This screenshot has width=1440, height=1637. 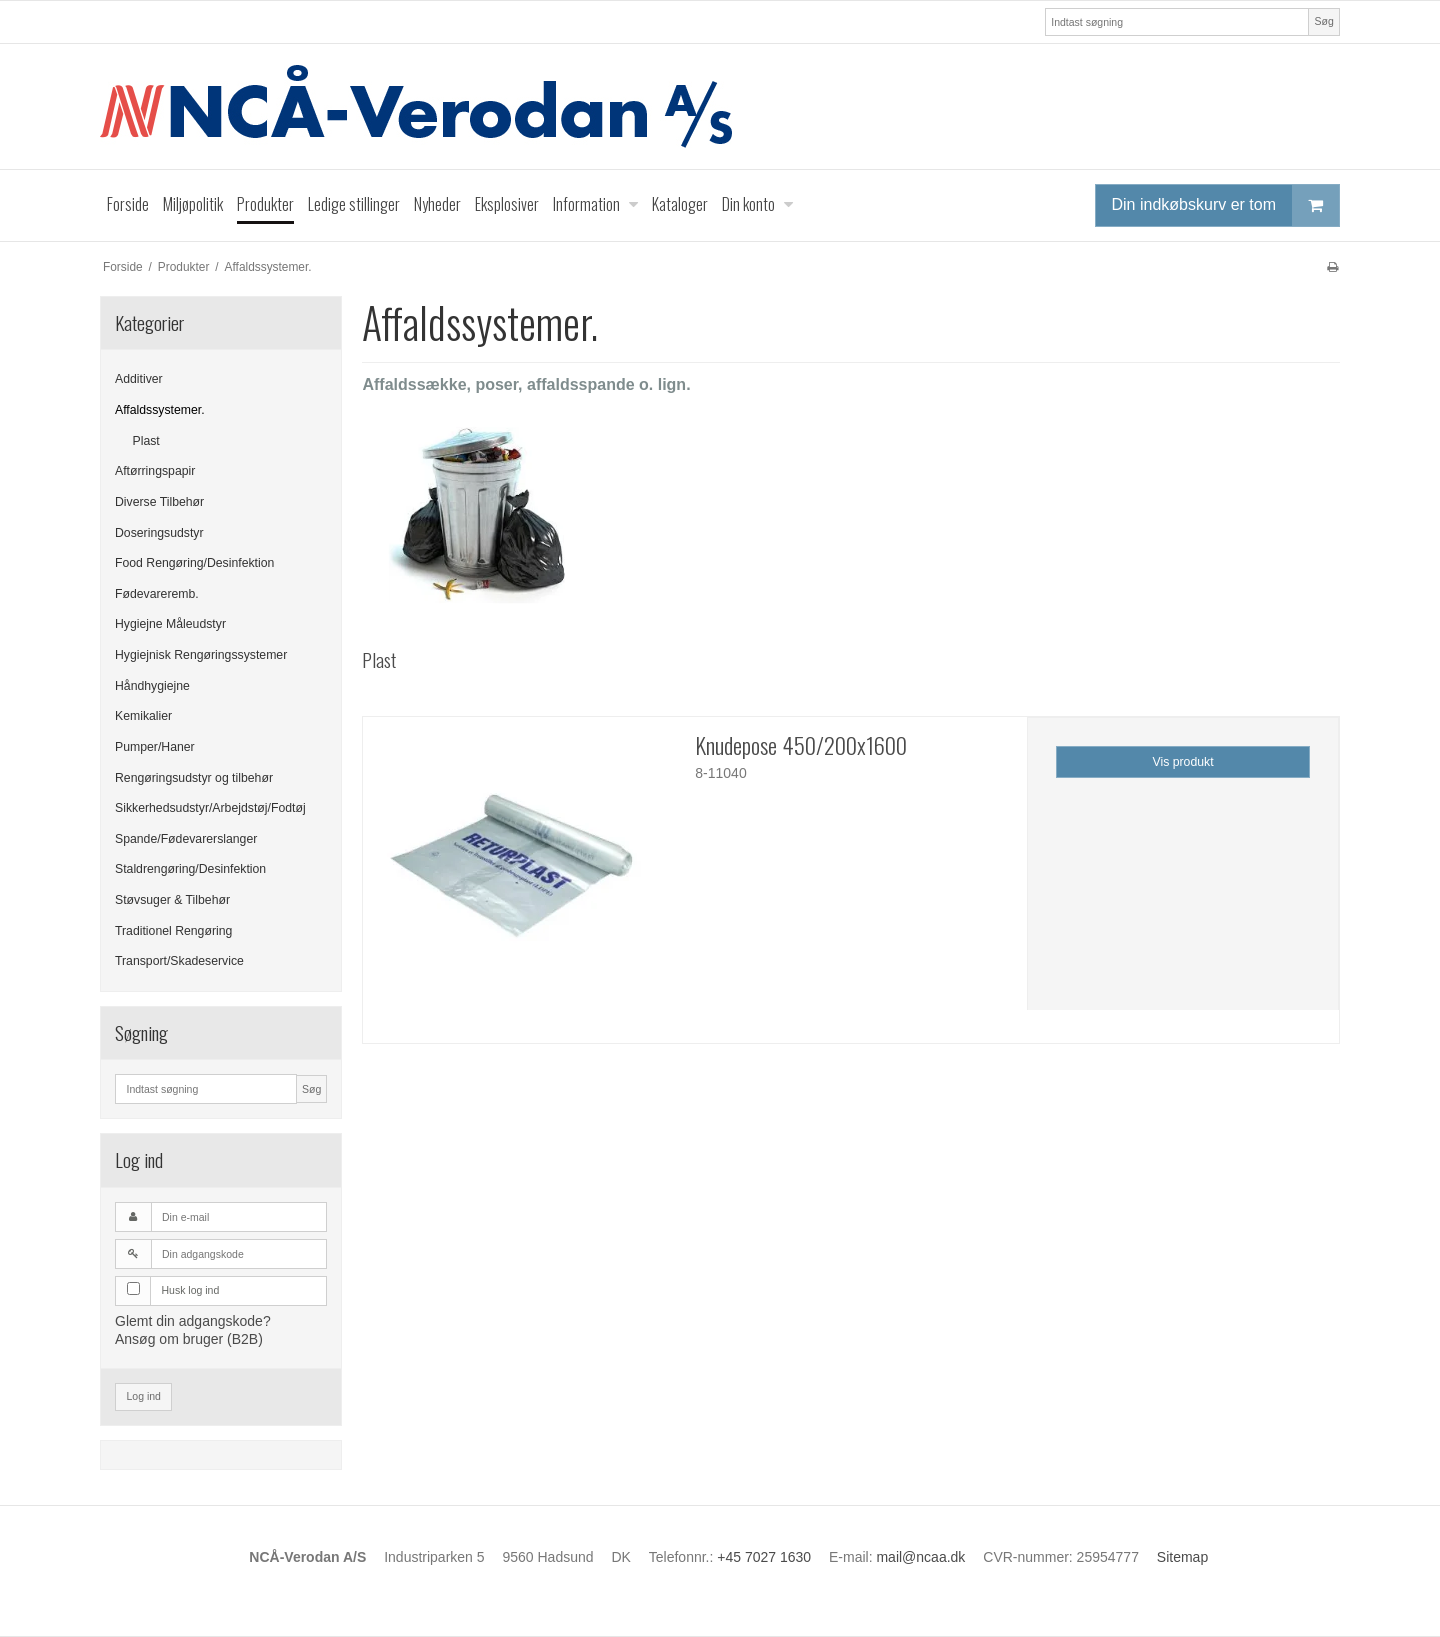 I want to click on Din indkøbskurv er tom, so click(x=1226, y=205).